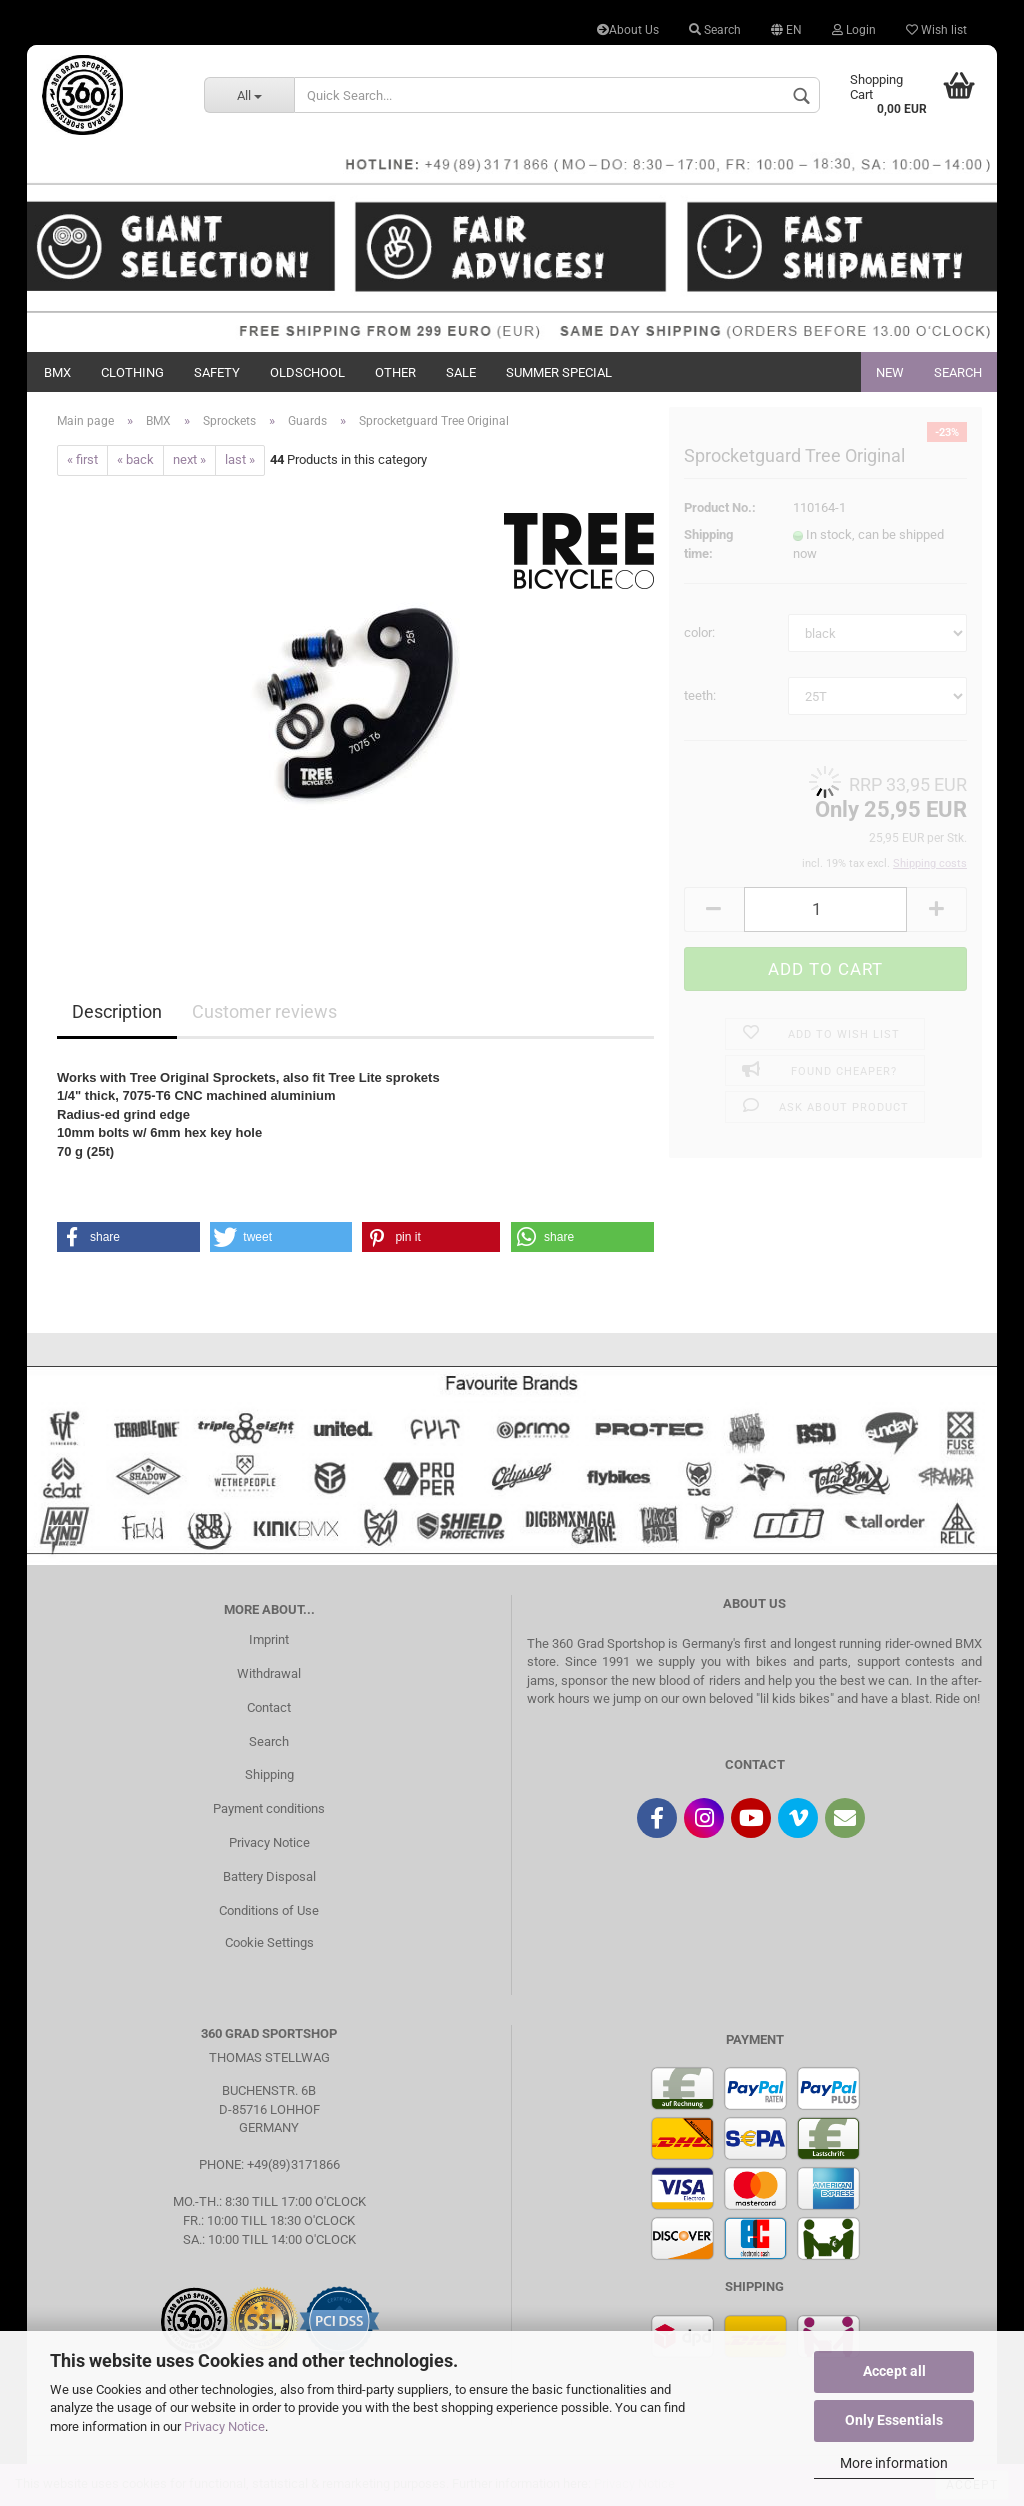 Image resolution: width=1024 pixels, height=2506 pixels. Describe the element at coordinates (269, 1876) in the screenshot. I see `Battery Disposal` at that location.